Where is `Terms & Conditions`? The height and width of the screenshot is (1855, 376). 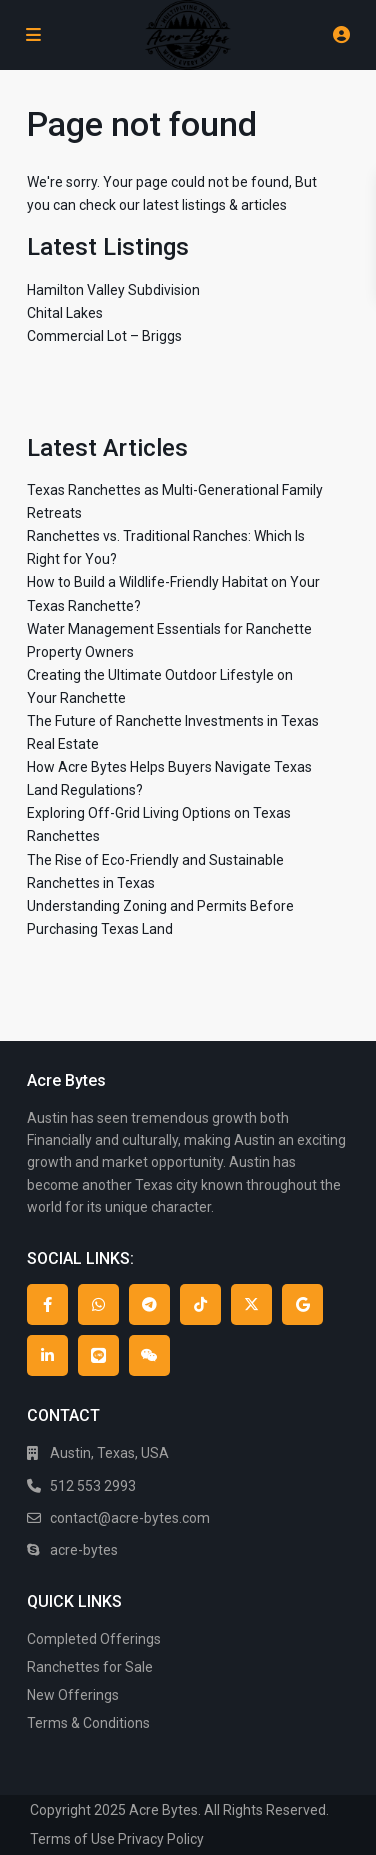
Terms & Conditions is located at coordinates (88, 1723).